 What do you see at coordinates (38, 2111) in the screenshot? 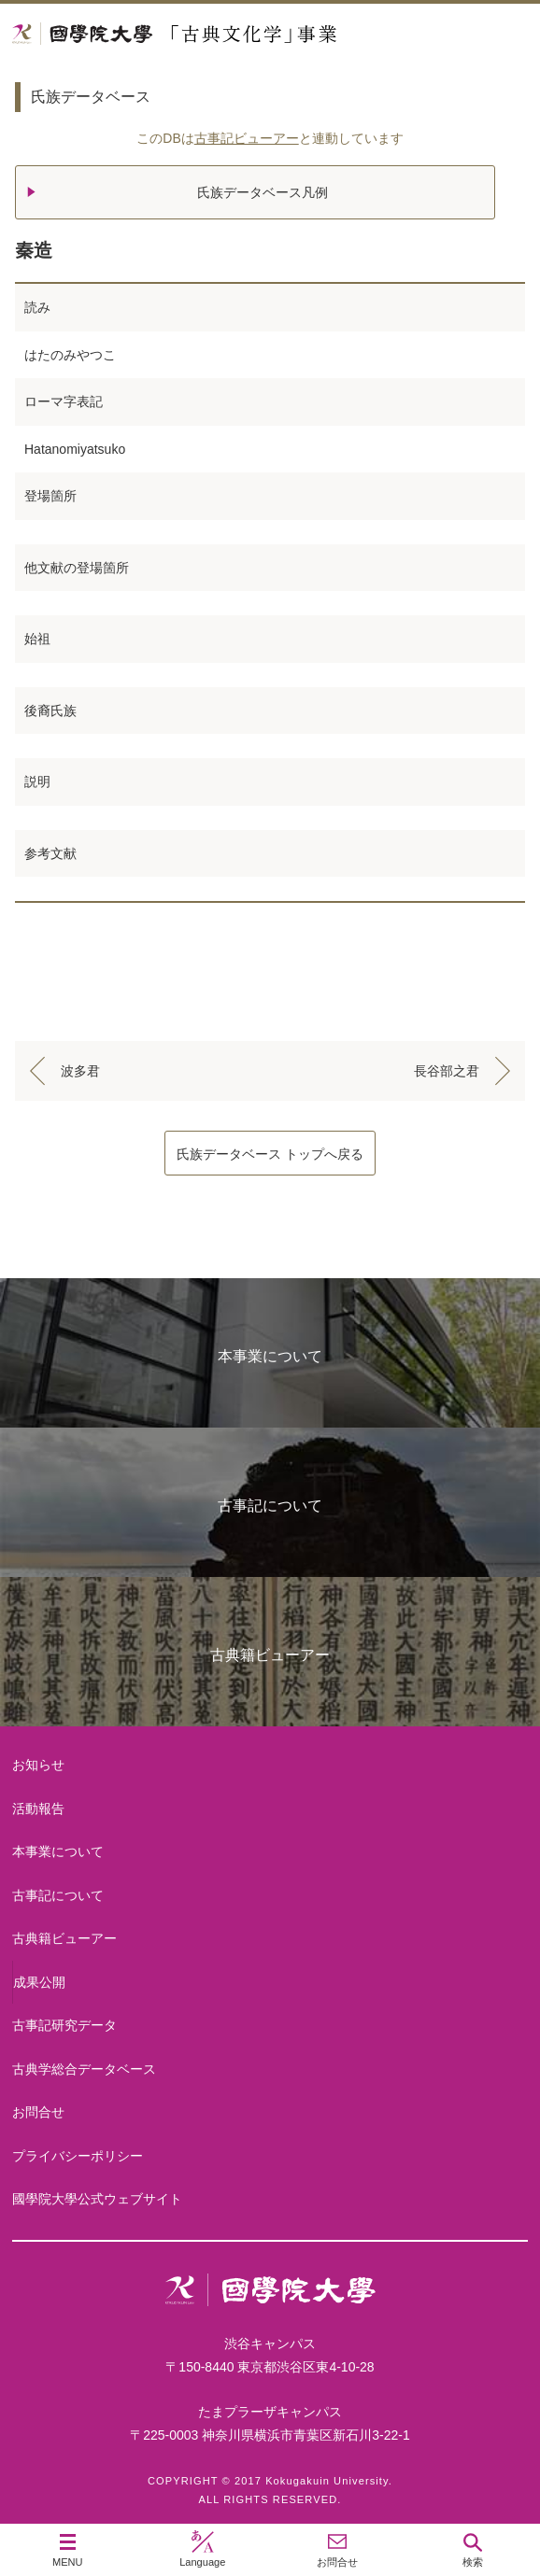
I see `お問合せ` at bounding box center [38, 2111].